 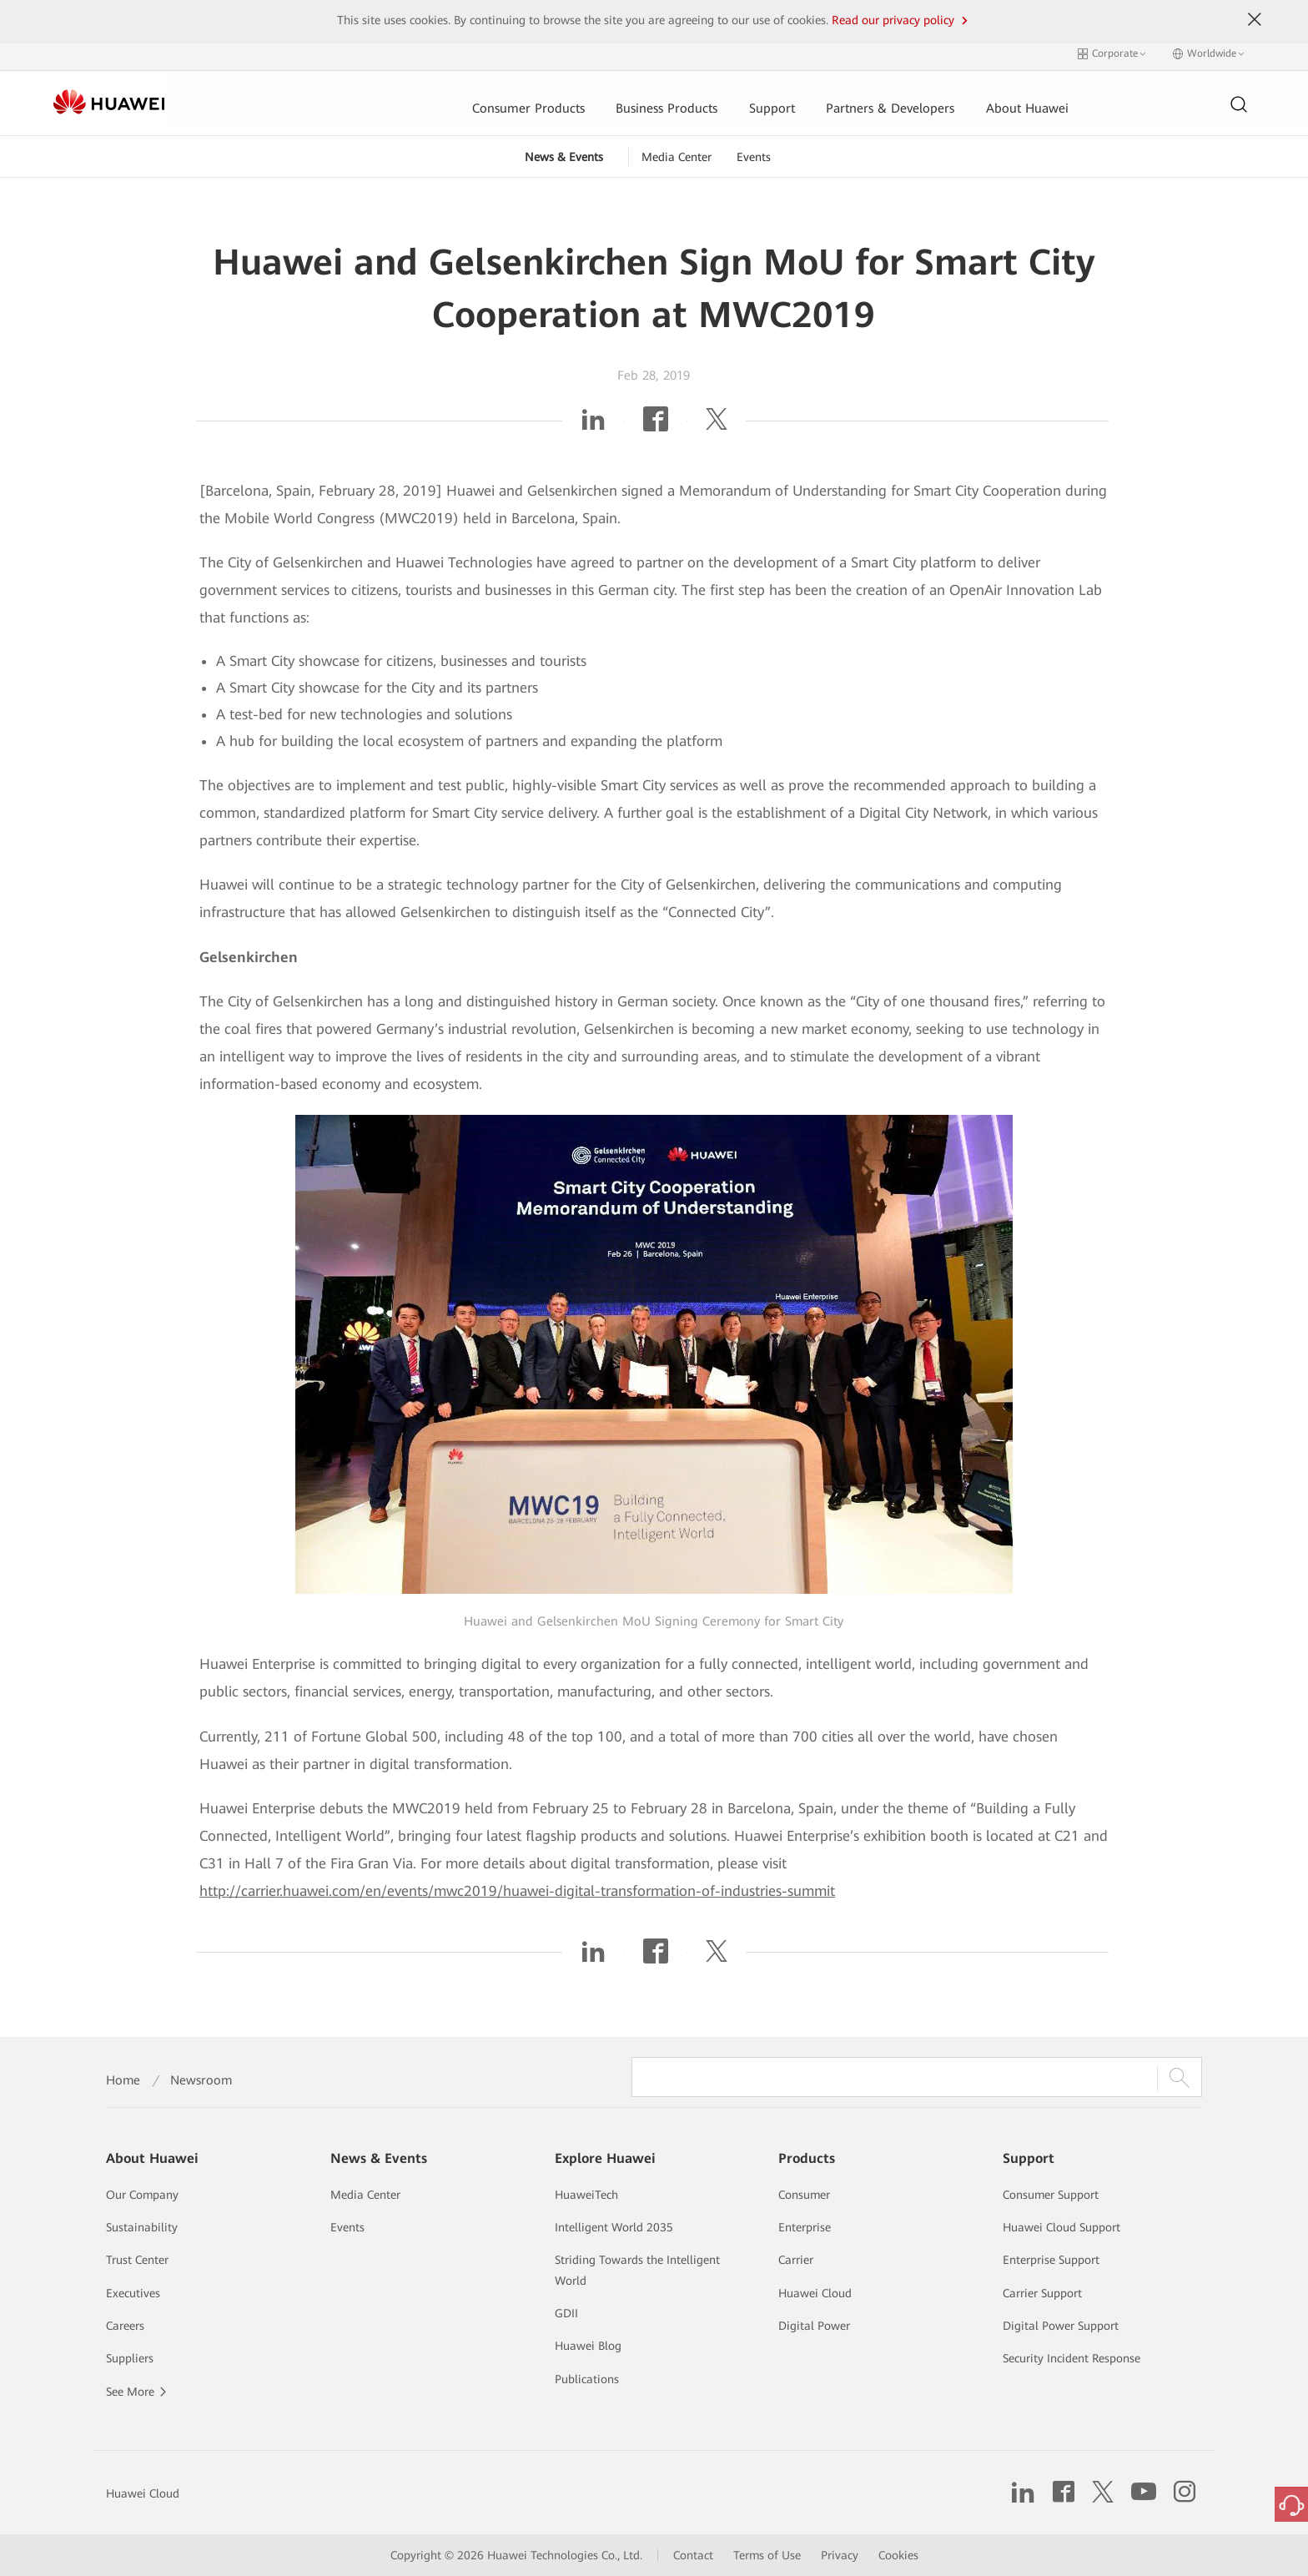 I want to click on Consumer, so click(x=804, y=2194).